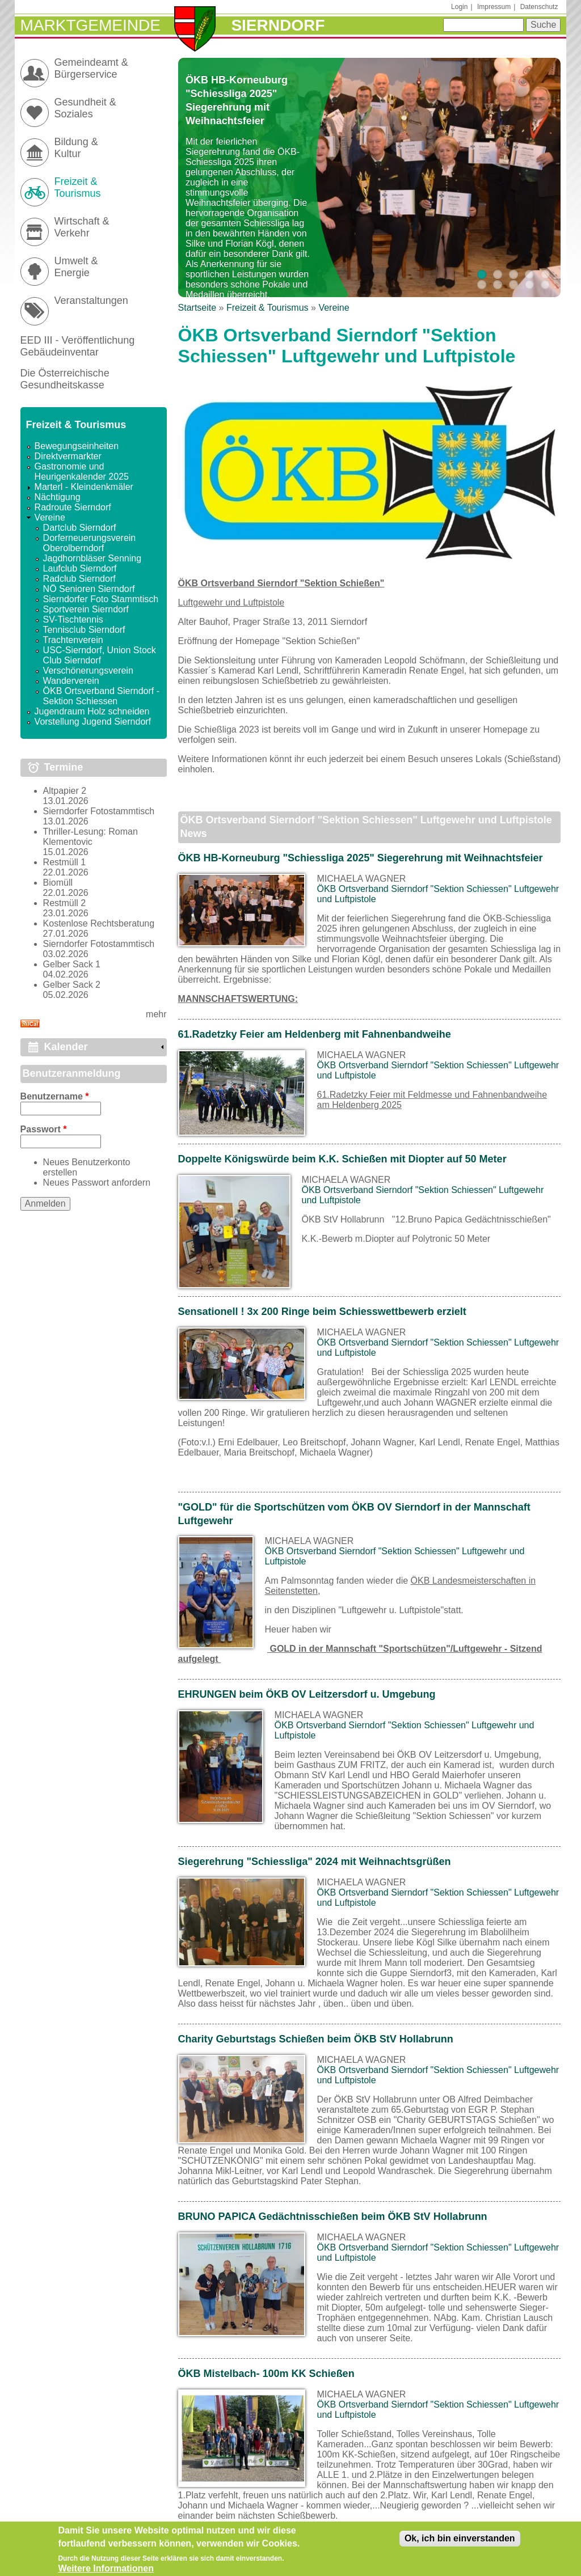 This screenshot has width=581, height=2576. What do you see at coordinates (79, 527) in the screenshot?
I see `Dartclub Sierndorf` at bounding box center [79, 527].